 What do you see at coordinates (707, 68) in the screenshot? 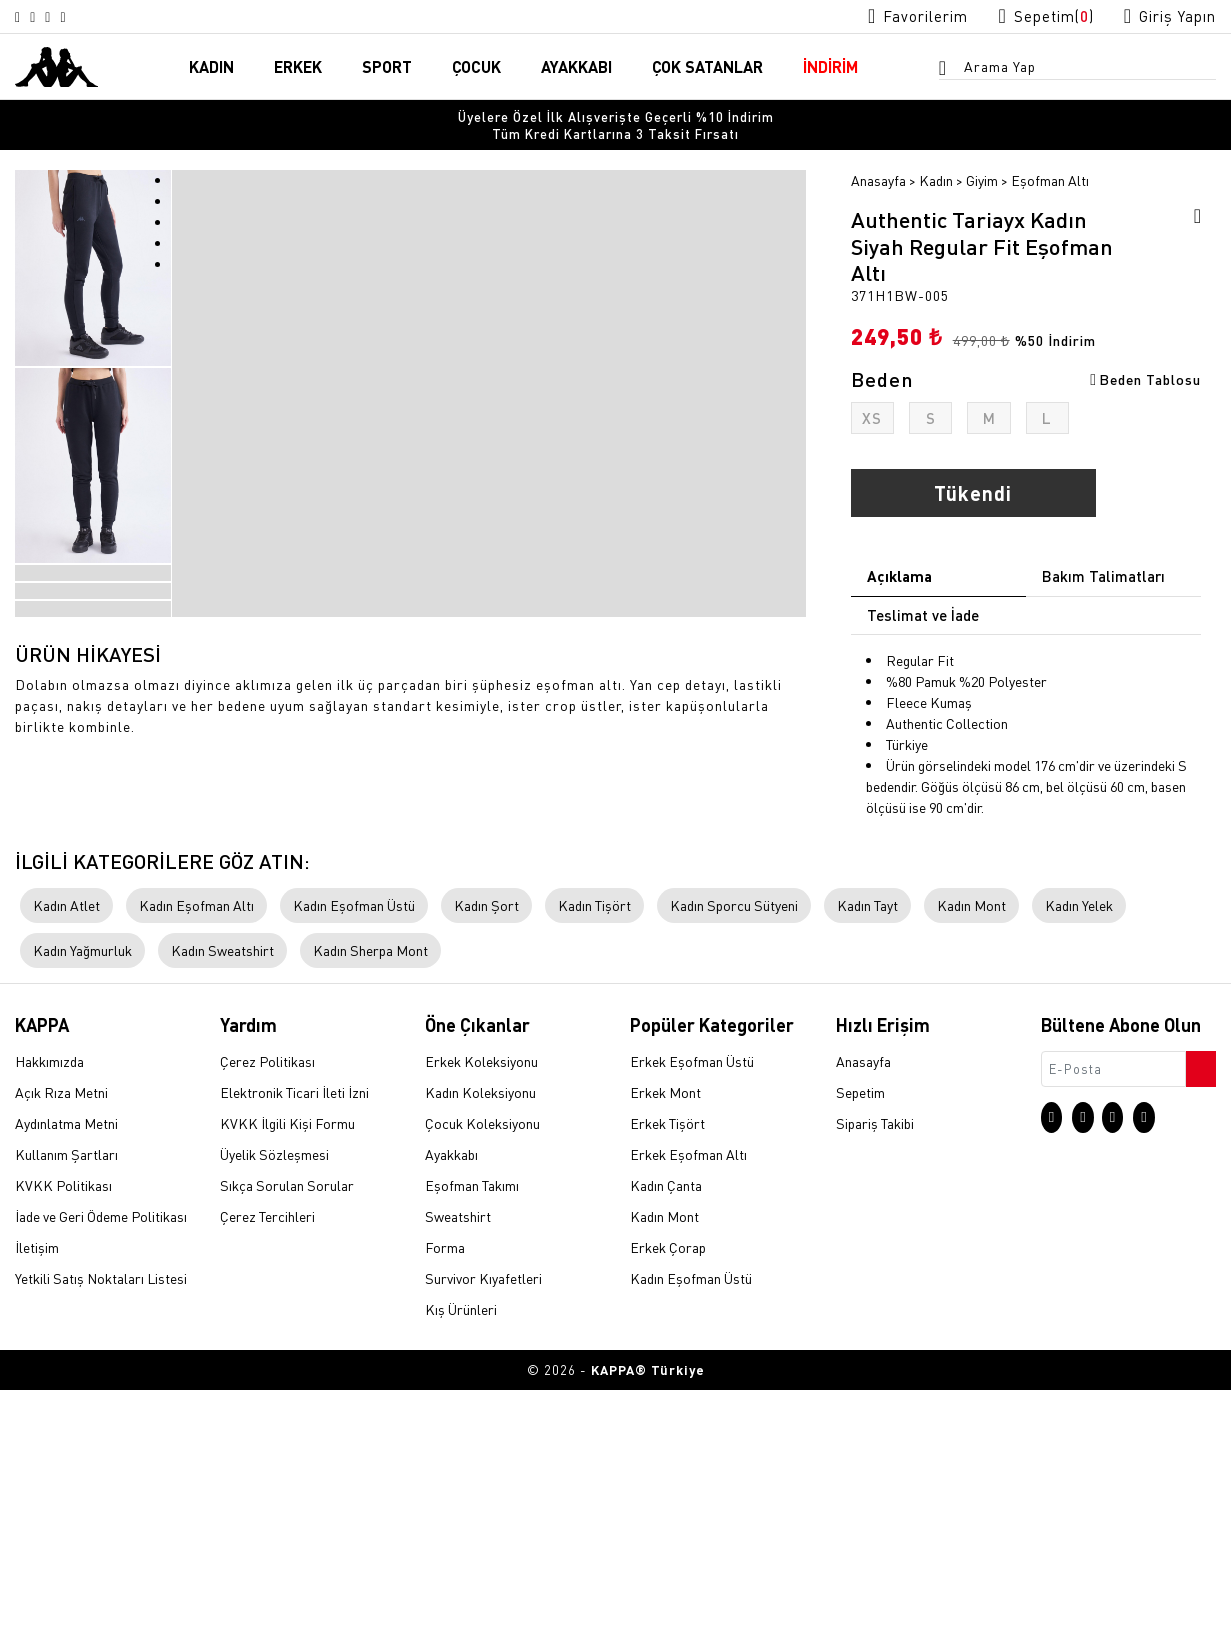
I see `ÇOK SATANLAR` at bounding box center [707, 68].